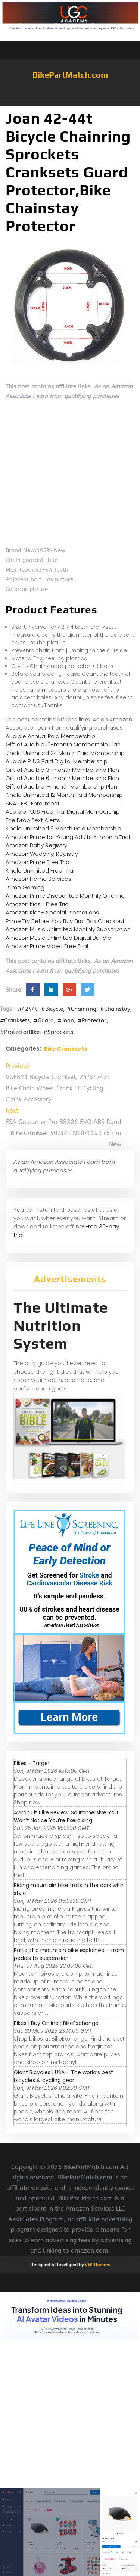  What do you see at coordinates (32, 1763) in the screenshot?
I see `Bikes - Target` at bounding box center [32, 1763].